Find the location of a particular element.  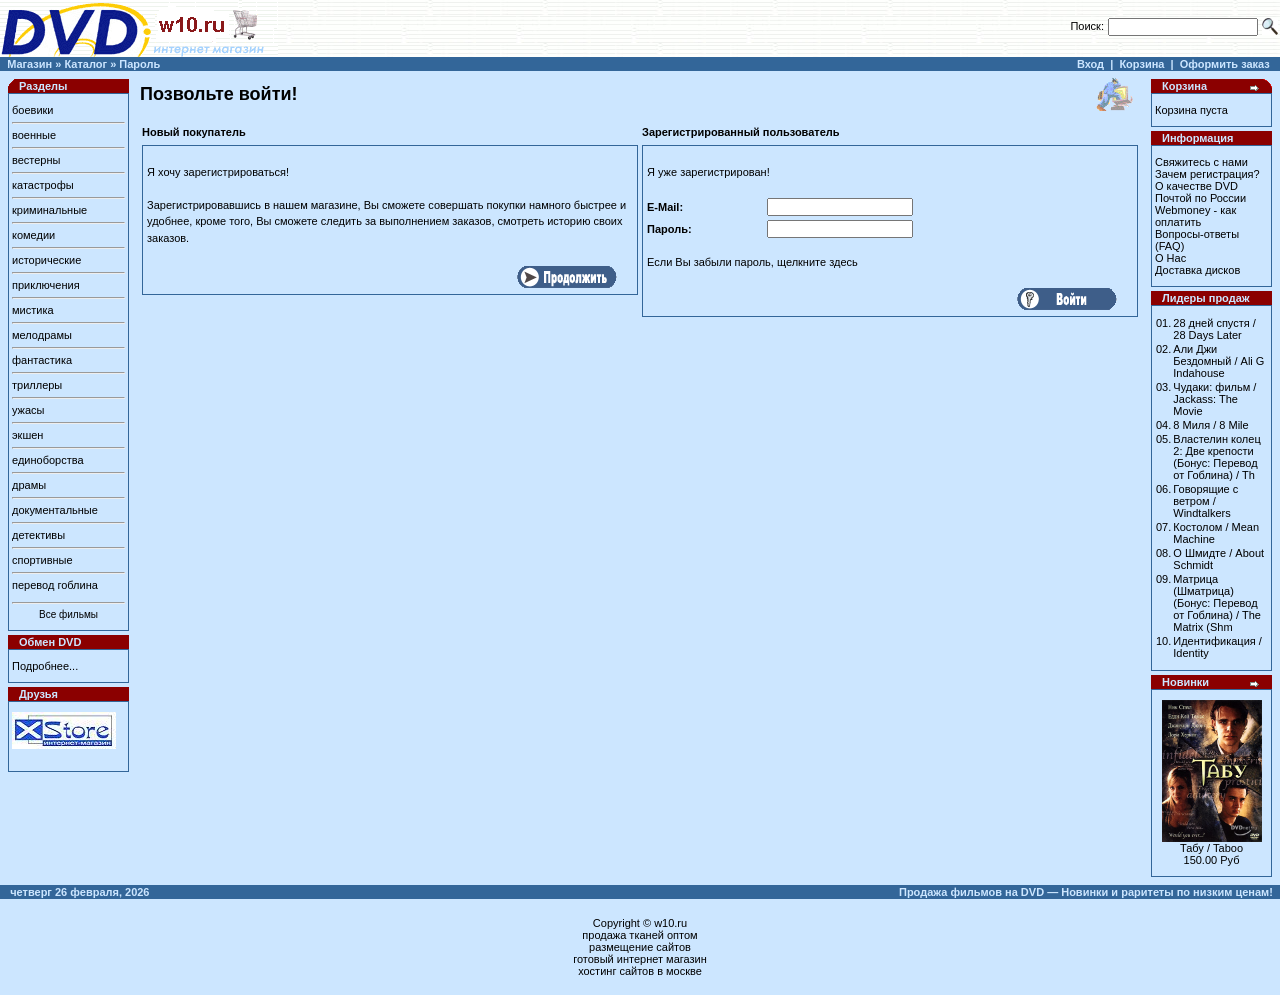

фантастика is located at coordinates (42, 360).